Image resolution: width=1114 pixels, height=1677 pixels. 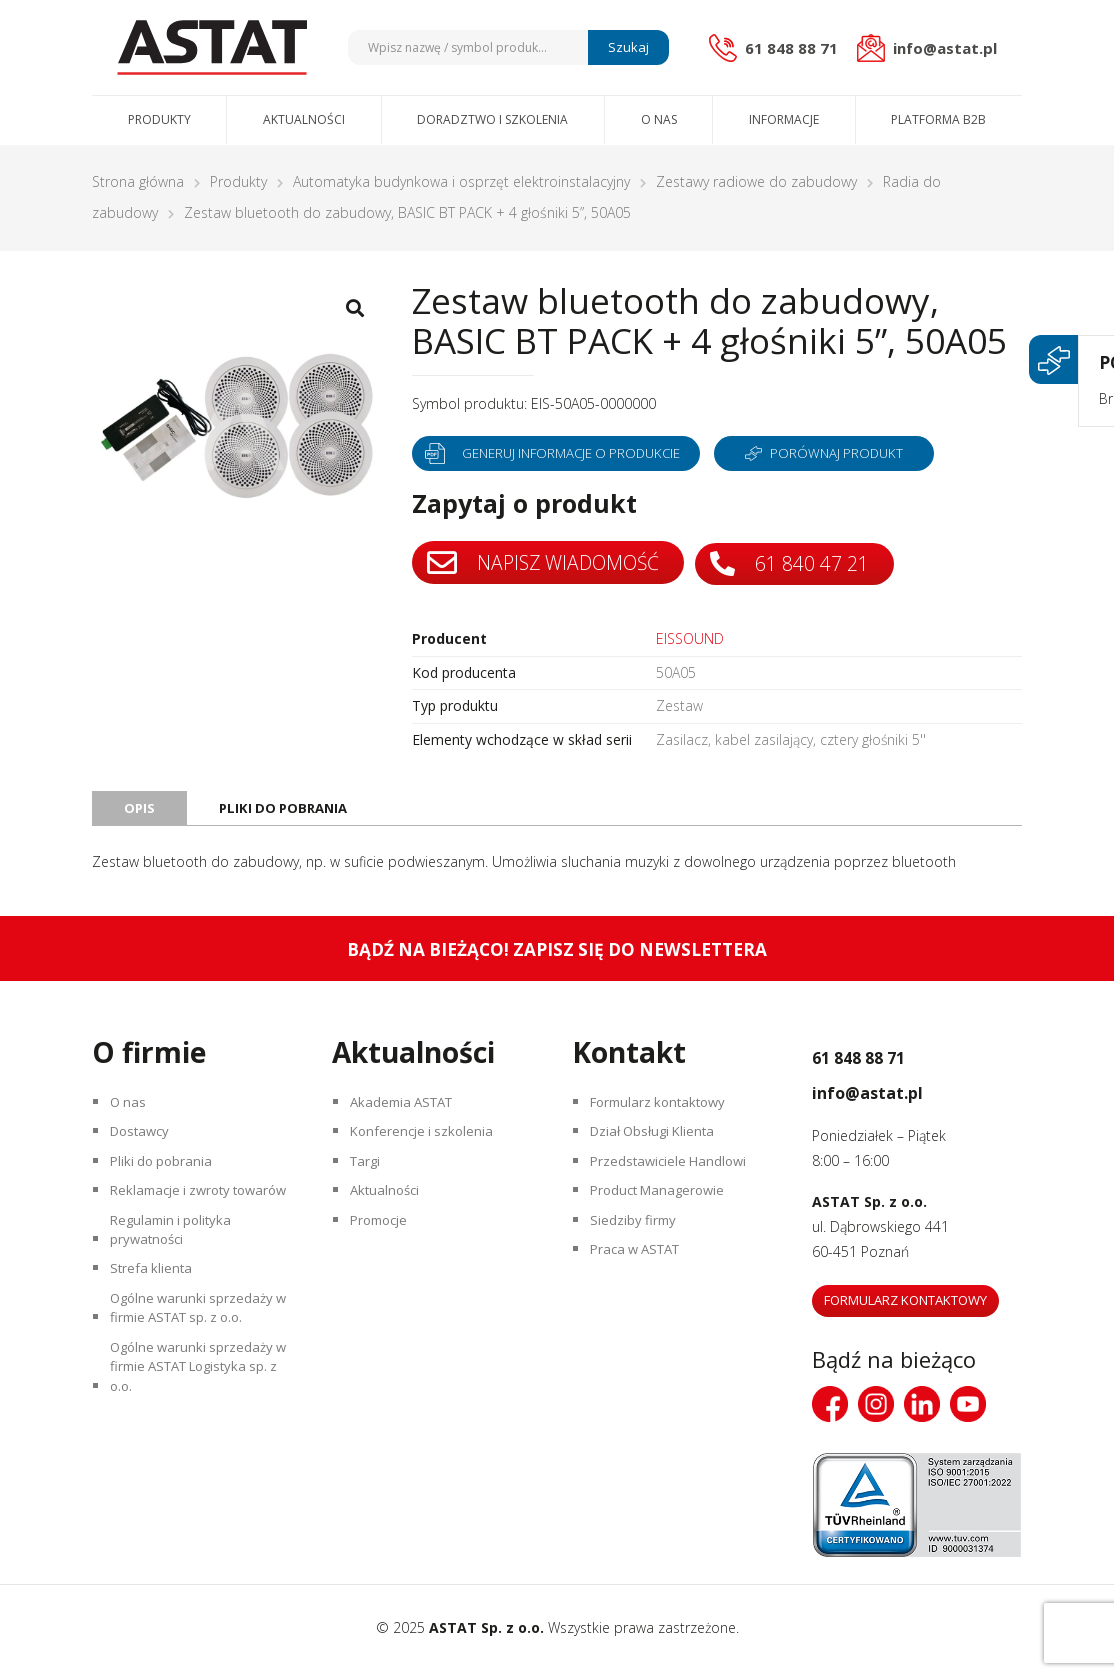 What do you see at coordinates (177, 1290) in the screenshot?
I see `Regulamin i polityka prywatności` at bounding box center [177, 1290].